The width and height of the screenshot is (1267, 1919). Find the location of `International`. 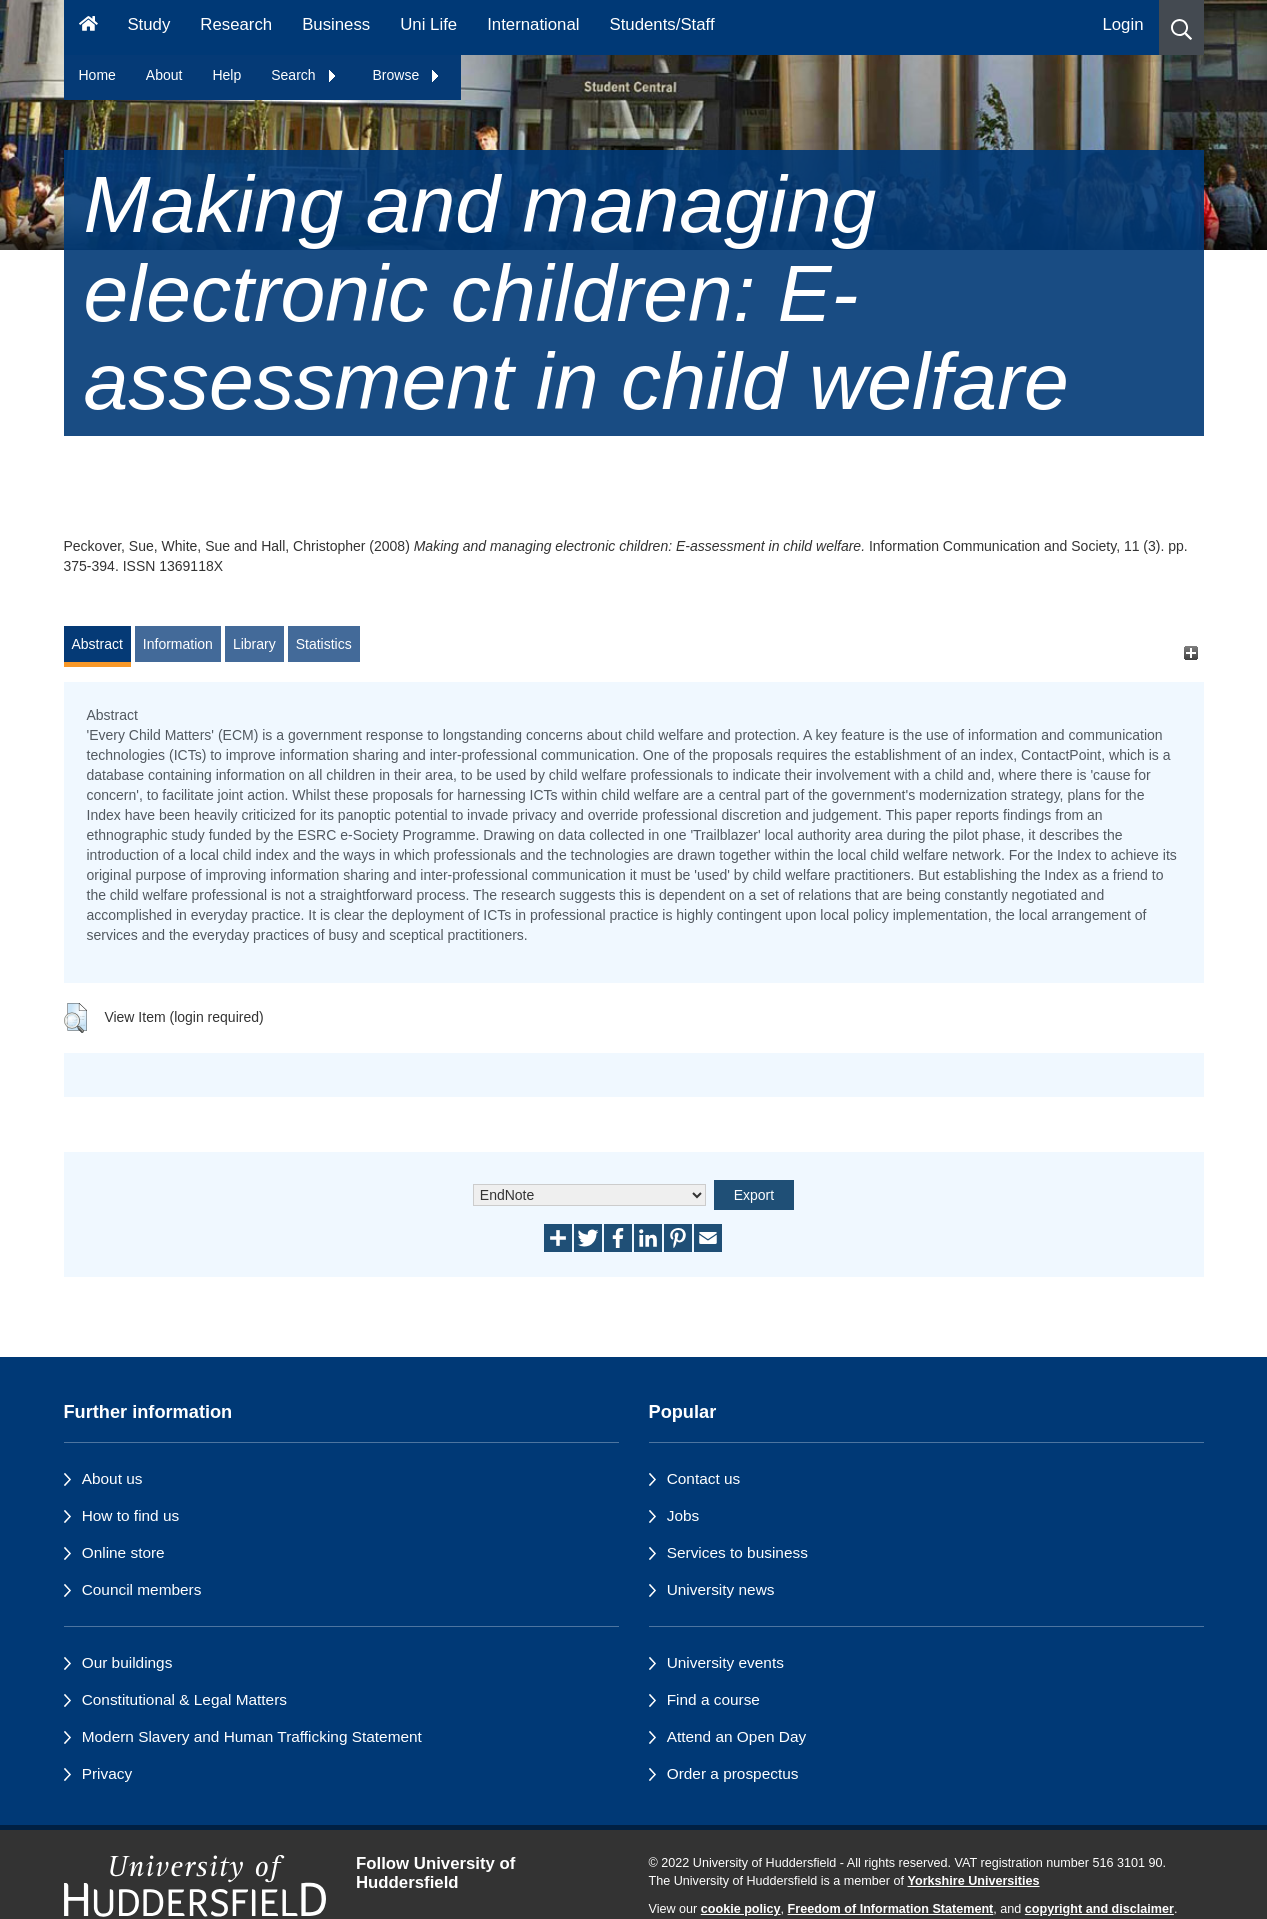

International is located at coordinates (533, 24).